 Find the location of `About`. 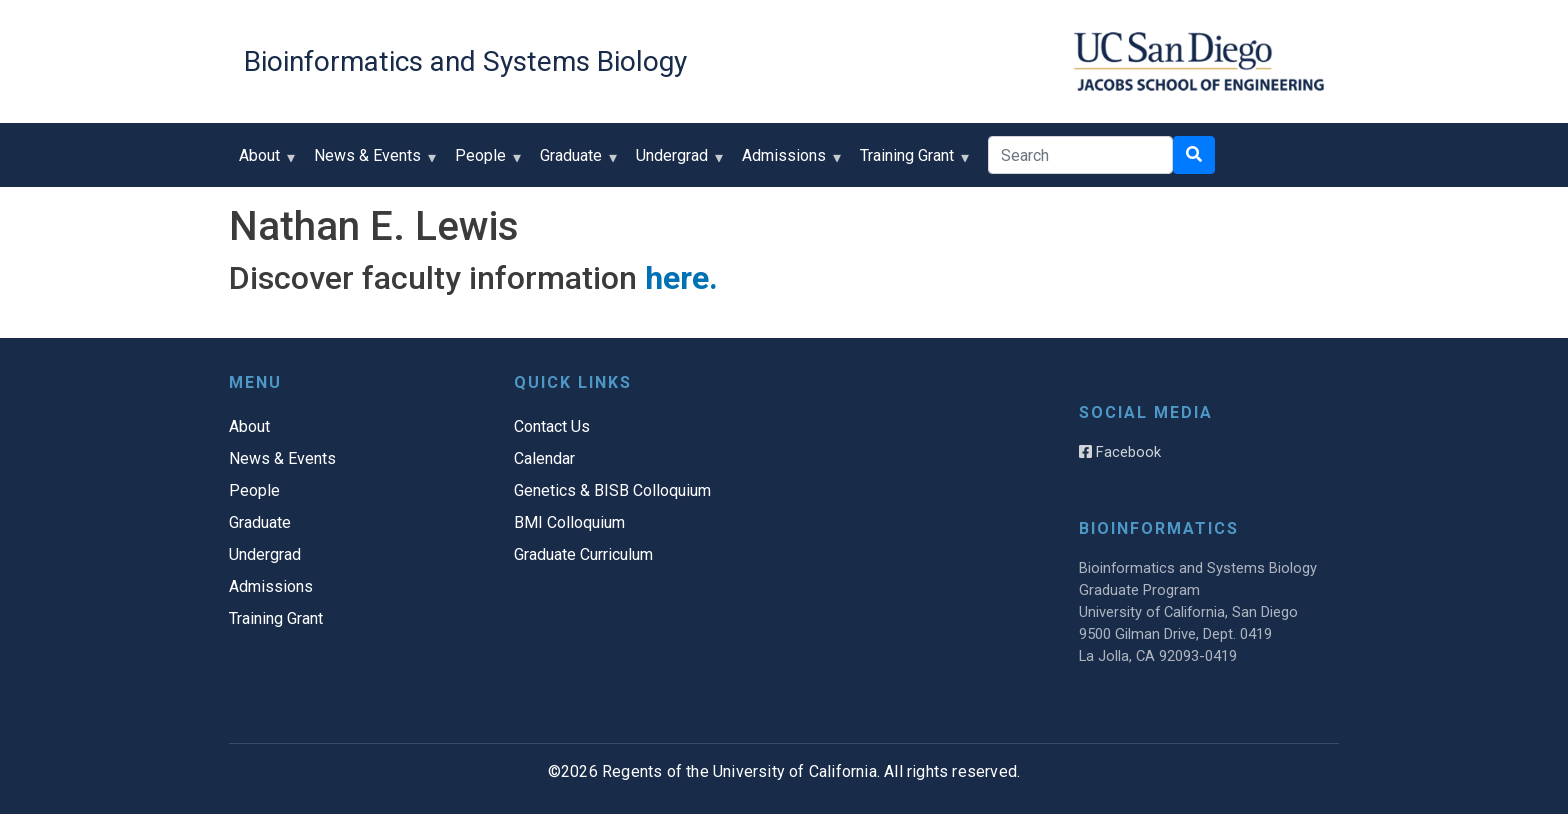

About is located at coordinates (264, 162).